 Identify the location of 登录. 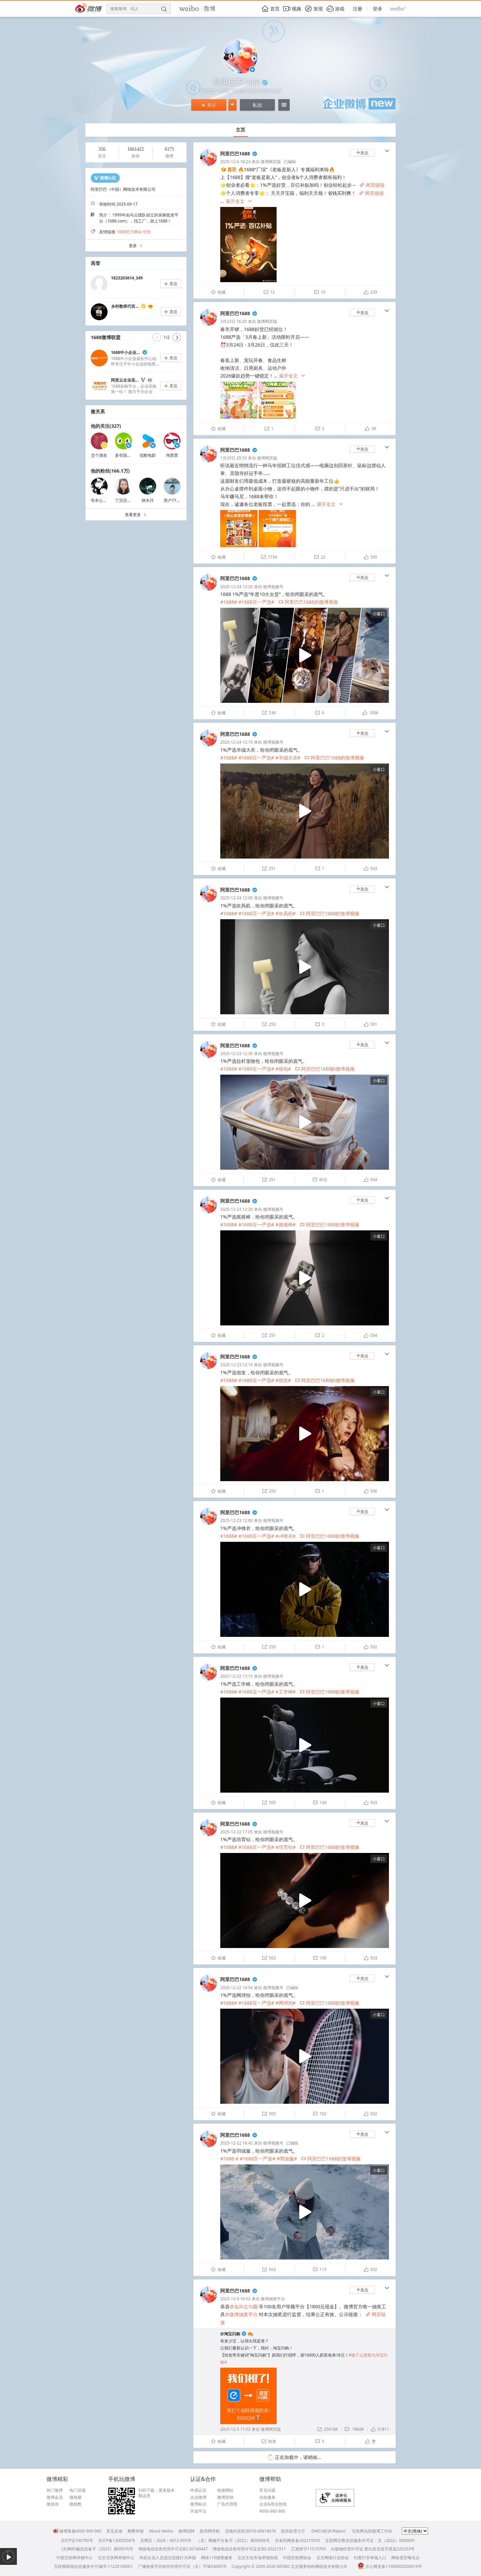
(377, 8).